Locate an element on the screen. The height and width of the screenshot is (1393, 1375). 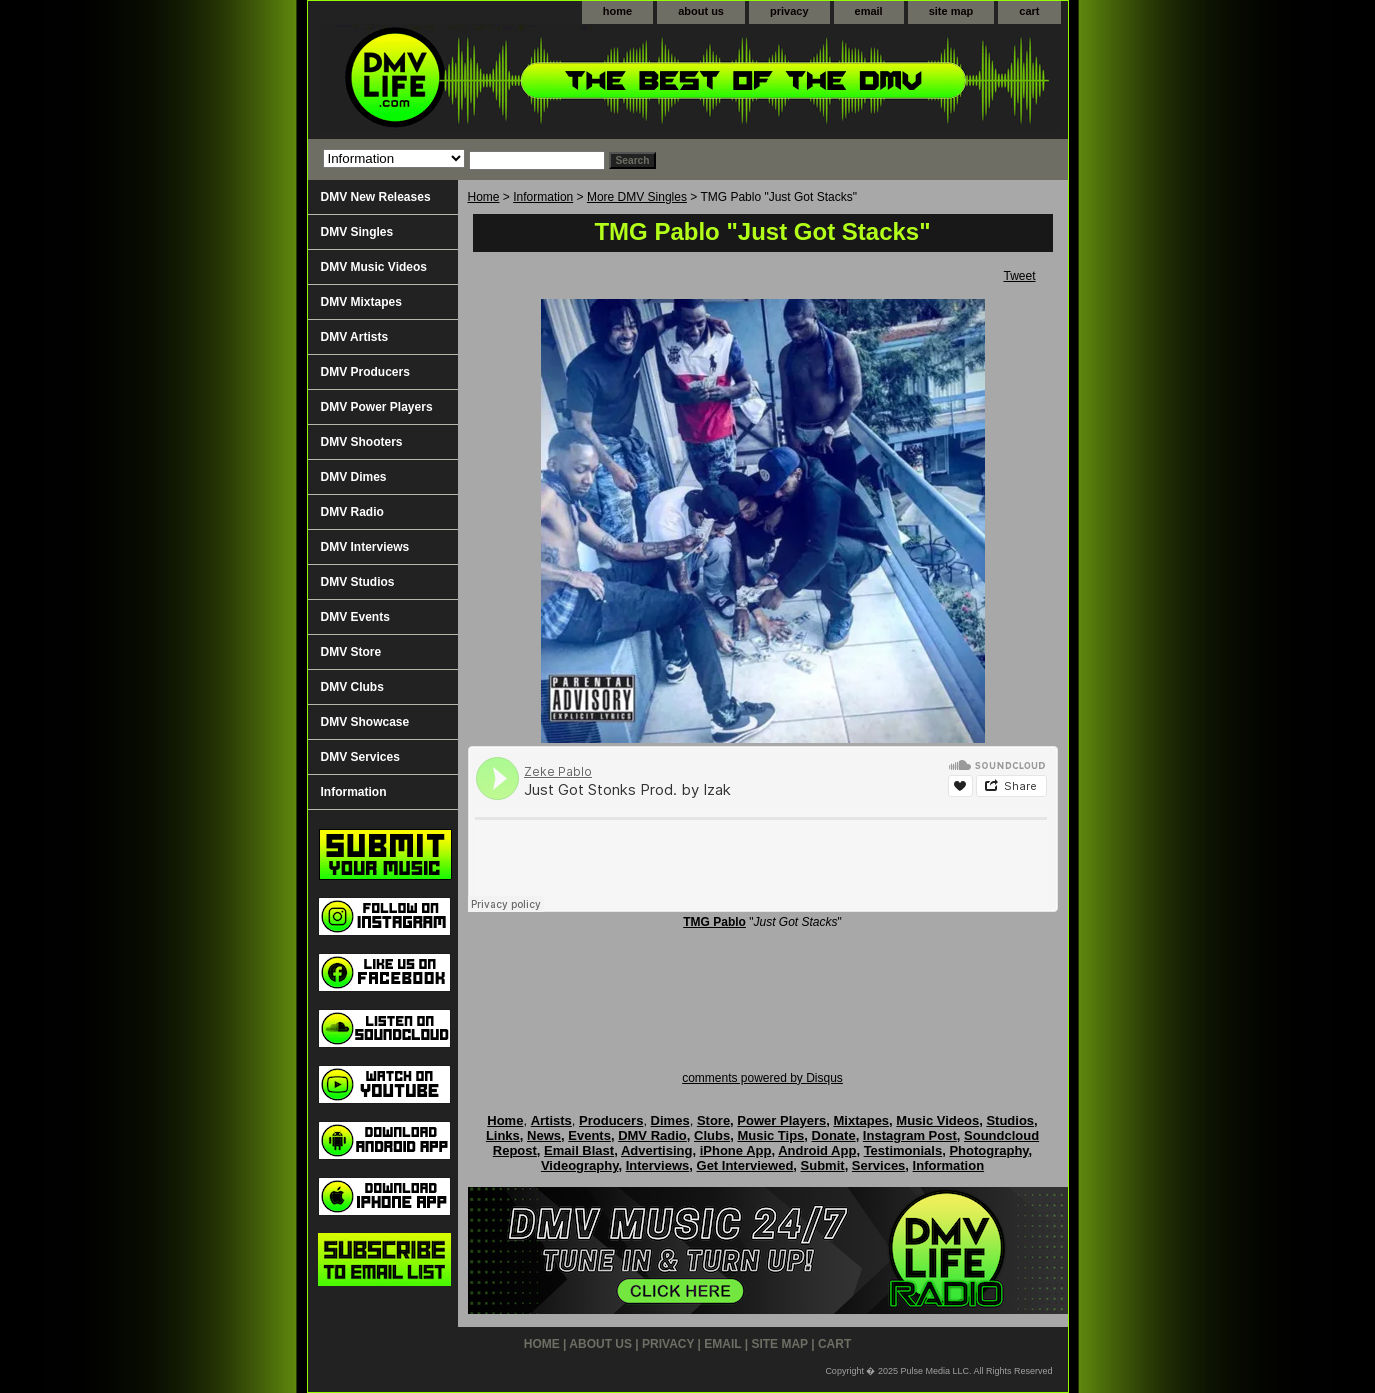
Submit is located at coordinates (823, 1165).